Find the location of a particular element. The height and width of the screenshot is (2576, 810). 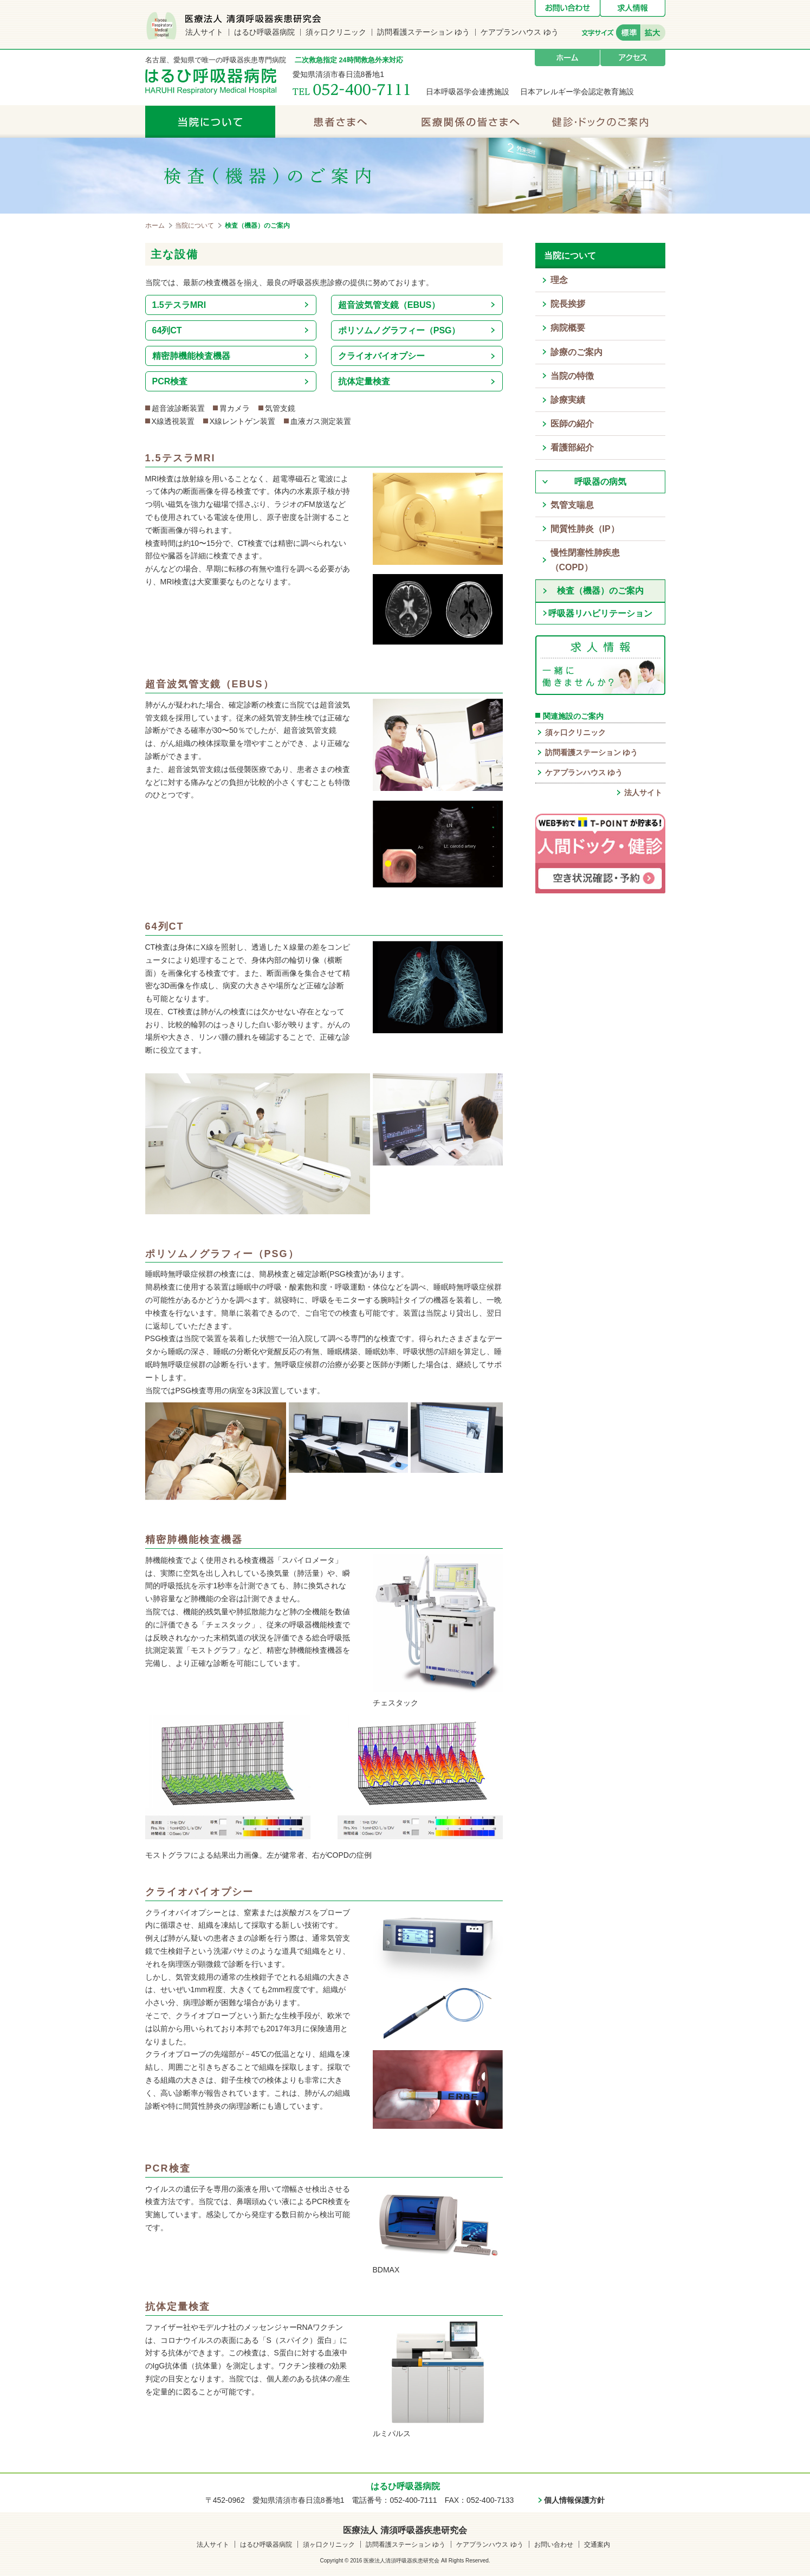

求人情報 is located at coordinates (632, 8).